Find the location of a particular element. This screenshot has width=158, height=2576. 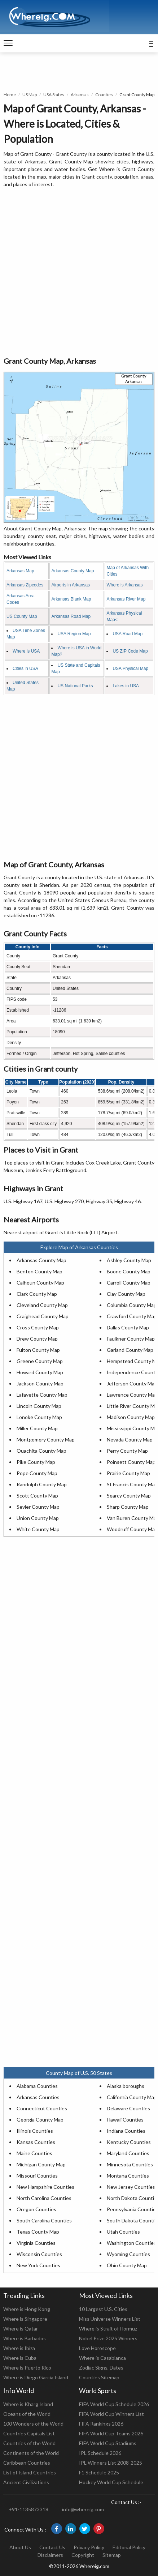

Arkansas Counties is located at coordinates (38, 2097).